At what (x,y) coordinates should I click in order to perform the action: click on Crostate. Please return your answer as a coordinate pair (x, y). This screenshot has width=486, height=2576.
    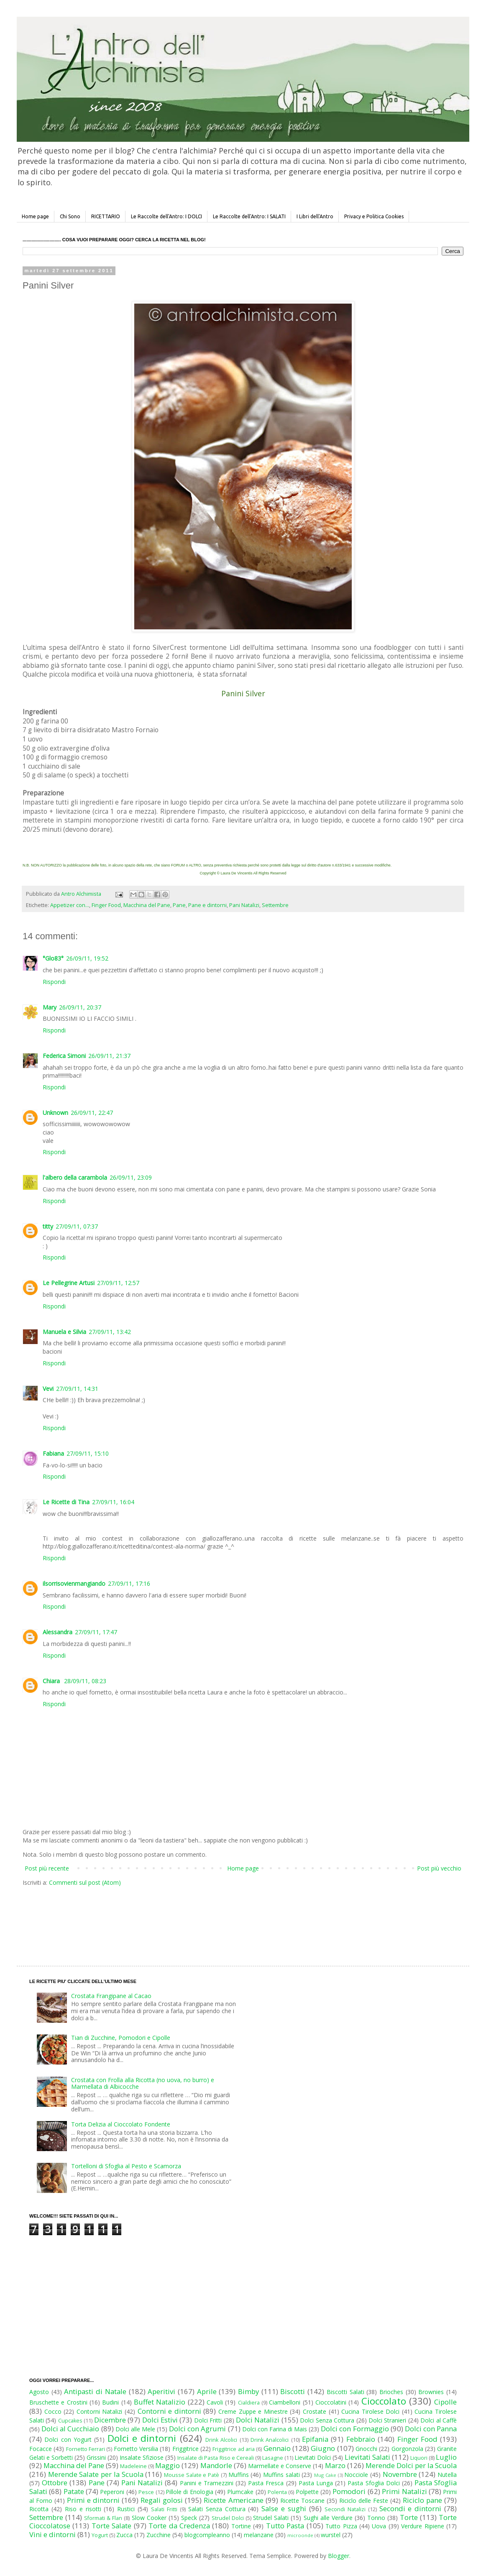
    Looking at the image, I should click on (314, 2411).